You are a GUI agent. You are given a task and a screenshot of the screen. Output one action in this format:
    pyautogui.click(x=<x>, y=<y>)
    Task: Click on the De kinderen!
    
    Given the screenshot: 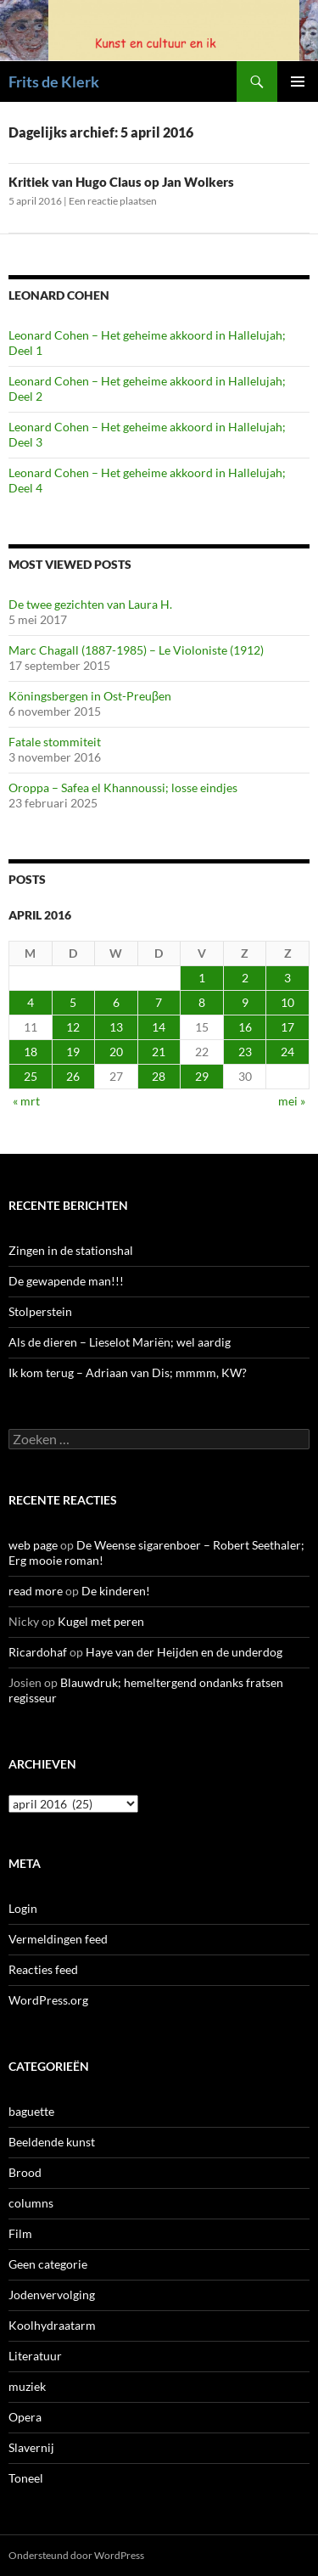 What is the action you would take?
    pyautogui.click(x=115, y=1590)
    